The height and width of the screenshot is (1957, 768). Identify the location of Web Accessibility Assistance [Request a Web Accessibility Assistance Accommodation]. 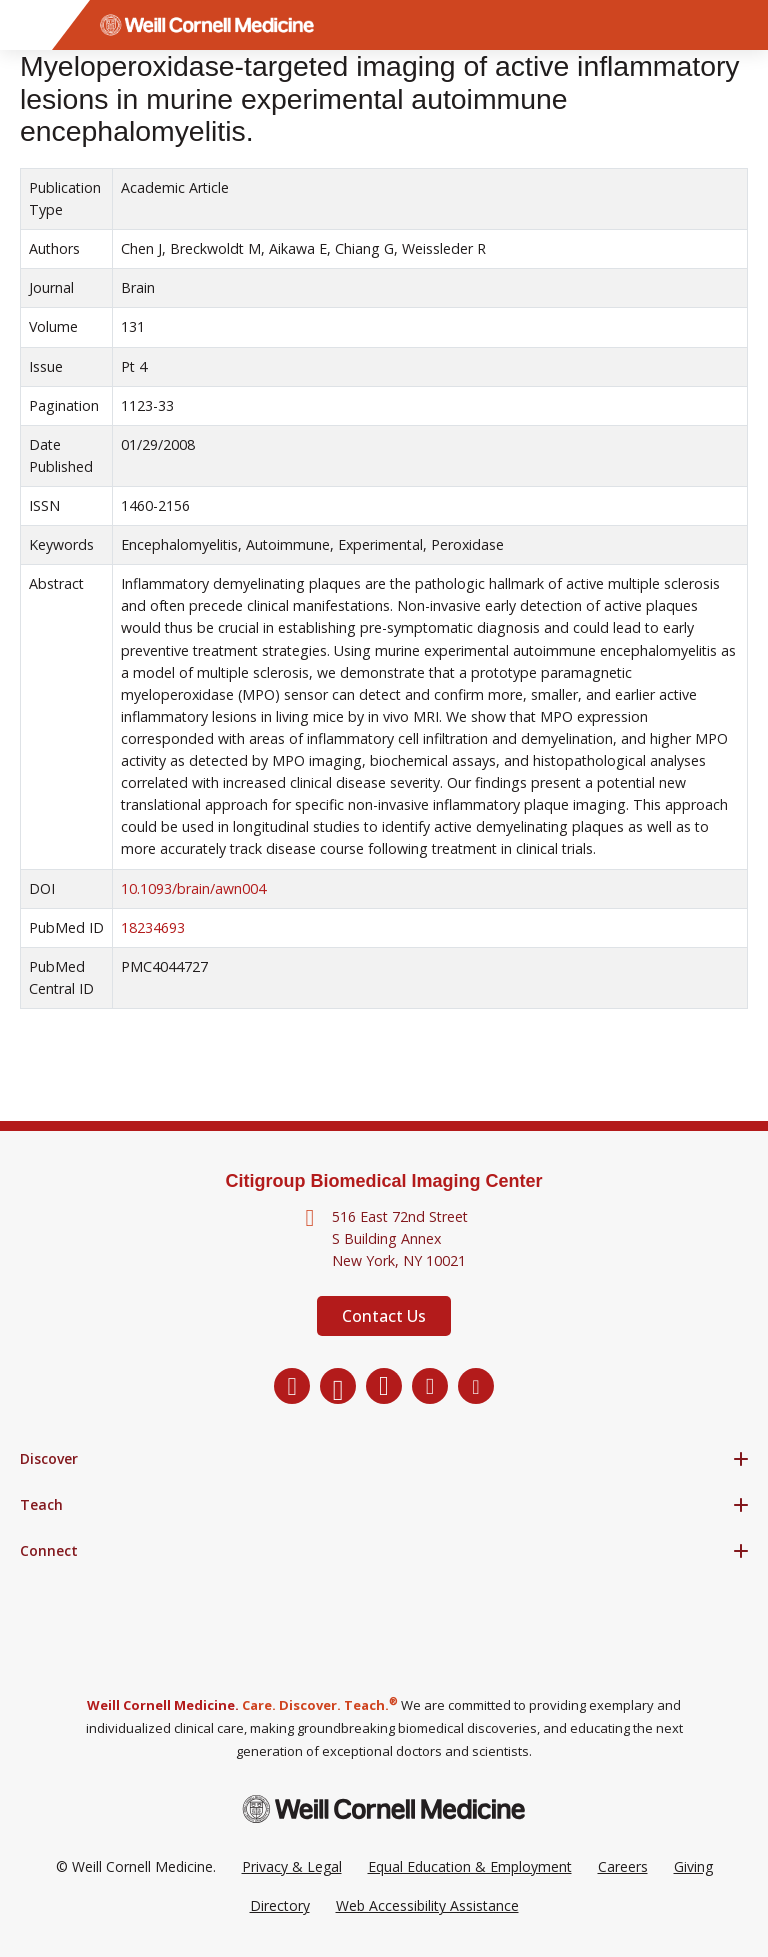
(427, 1905).